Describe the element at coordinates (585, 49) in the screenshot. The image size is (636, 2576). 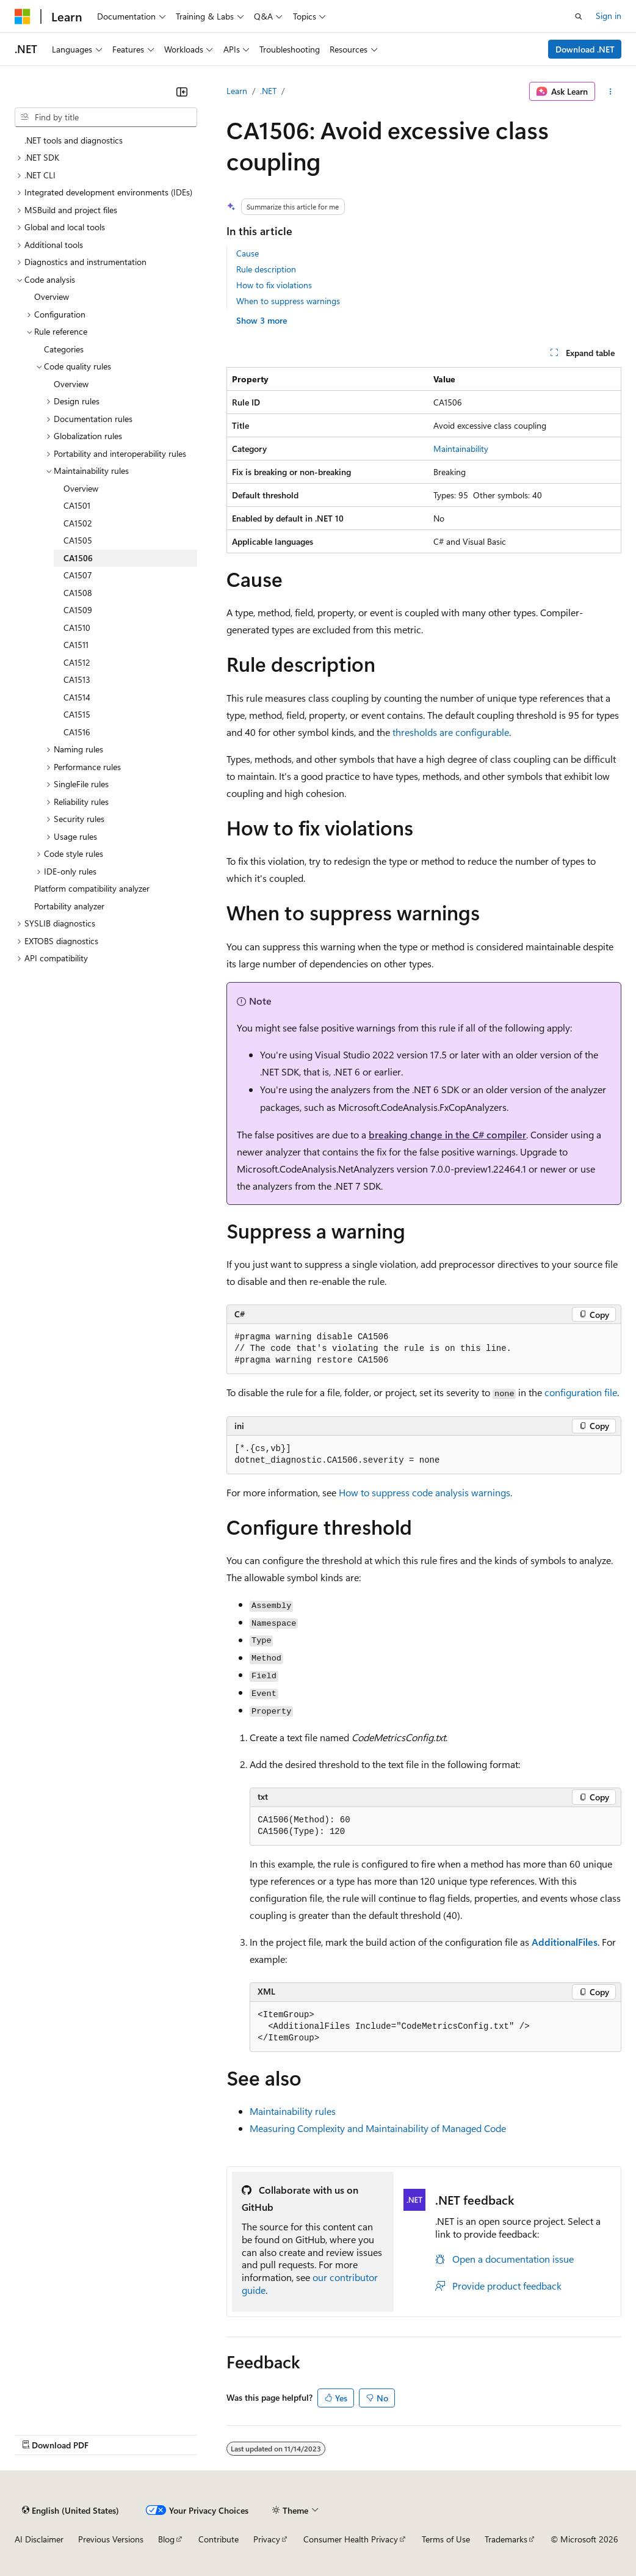
I see `Download .NET` at that location.